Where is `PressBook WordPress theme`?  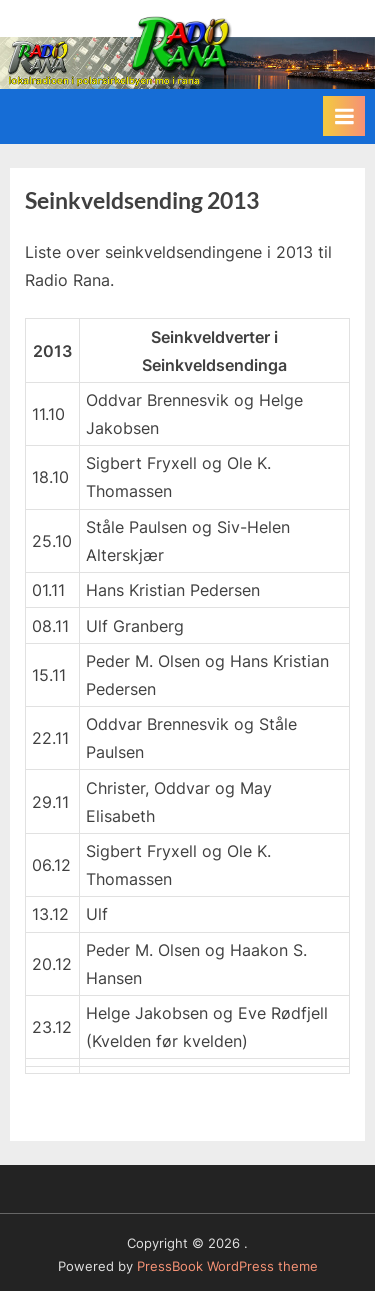
PressBook WordPress theme is located at coordinates (227, 1266).